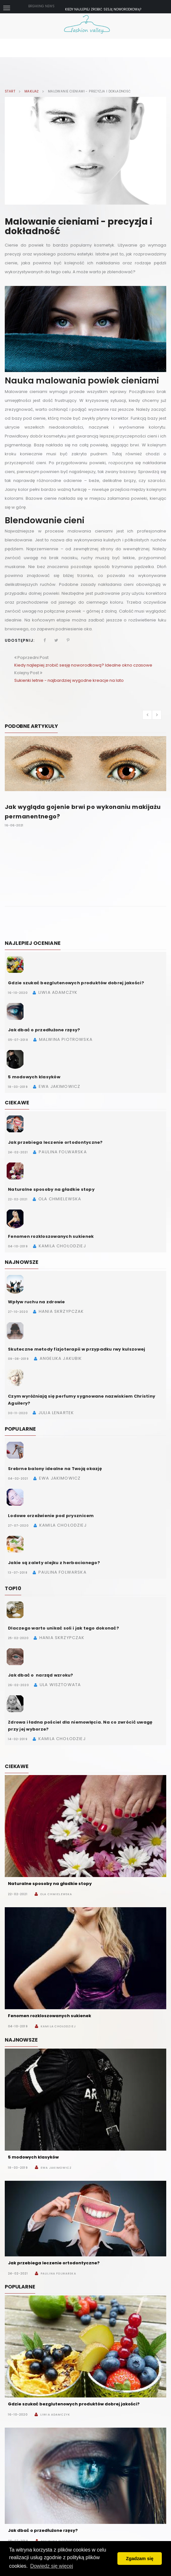 The image size is (171, 2576). Describe the element at coordinates (40, 1675) in the screenshot. I see `Jak dbać o narząd wzroku?` at that location.